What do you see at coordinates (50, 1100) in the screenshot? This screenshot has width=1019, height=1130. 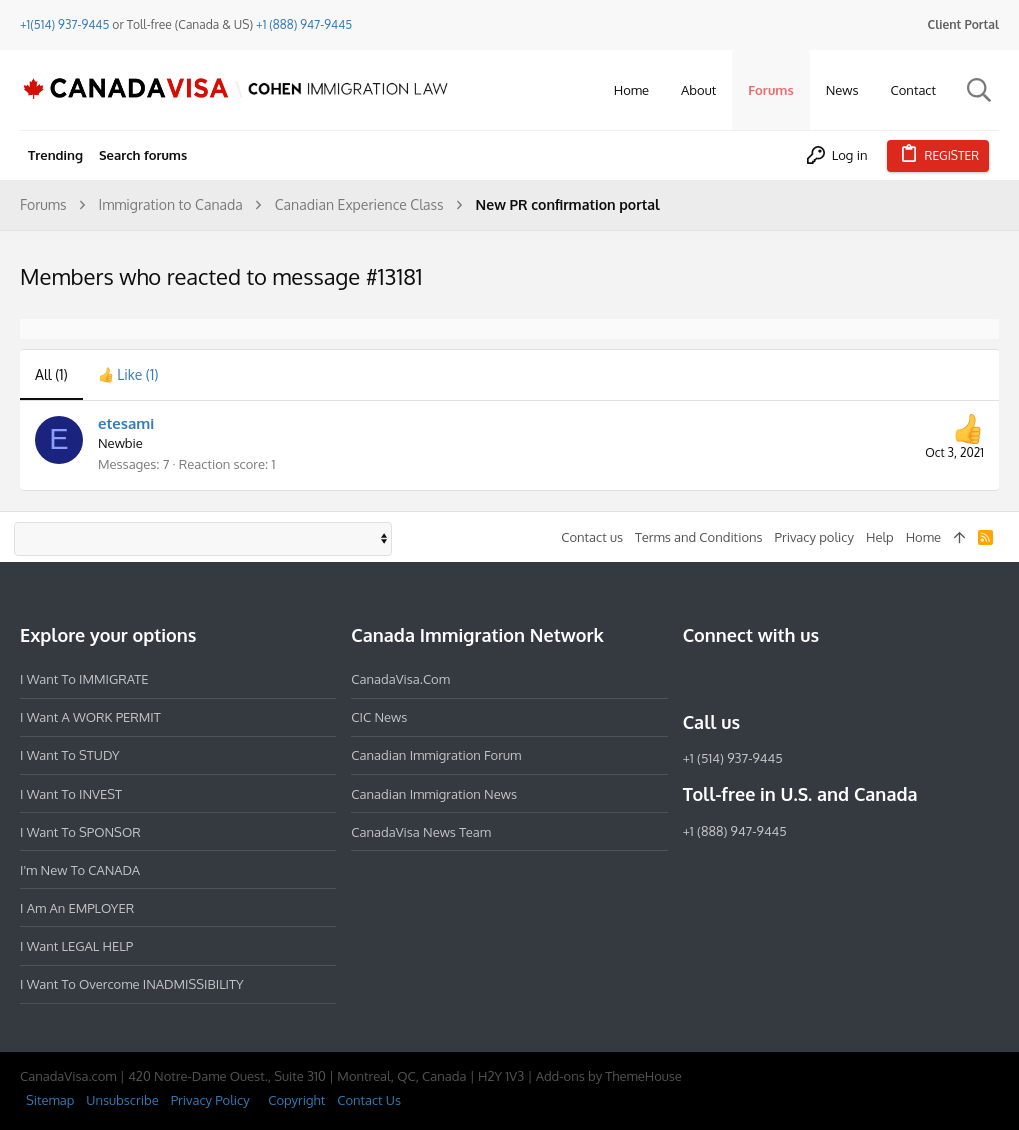 I see `Sitemap` at bounding box center [50, 1100].